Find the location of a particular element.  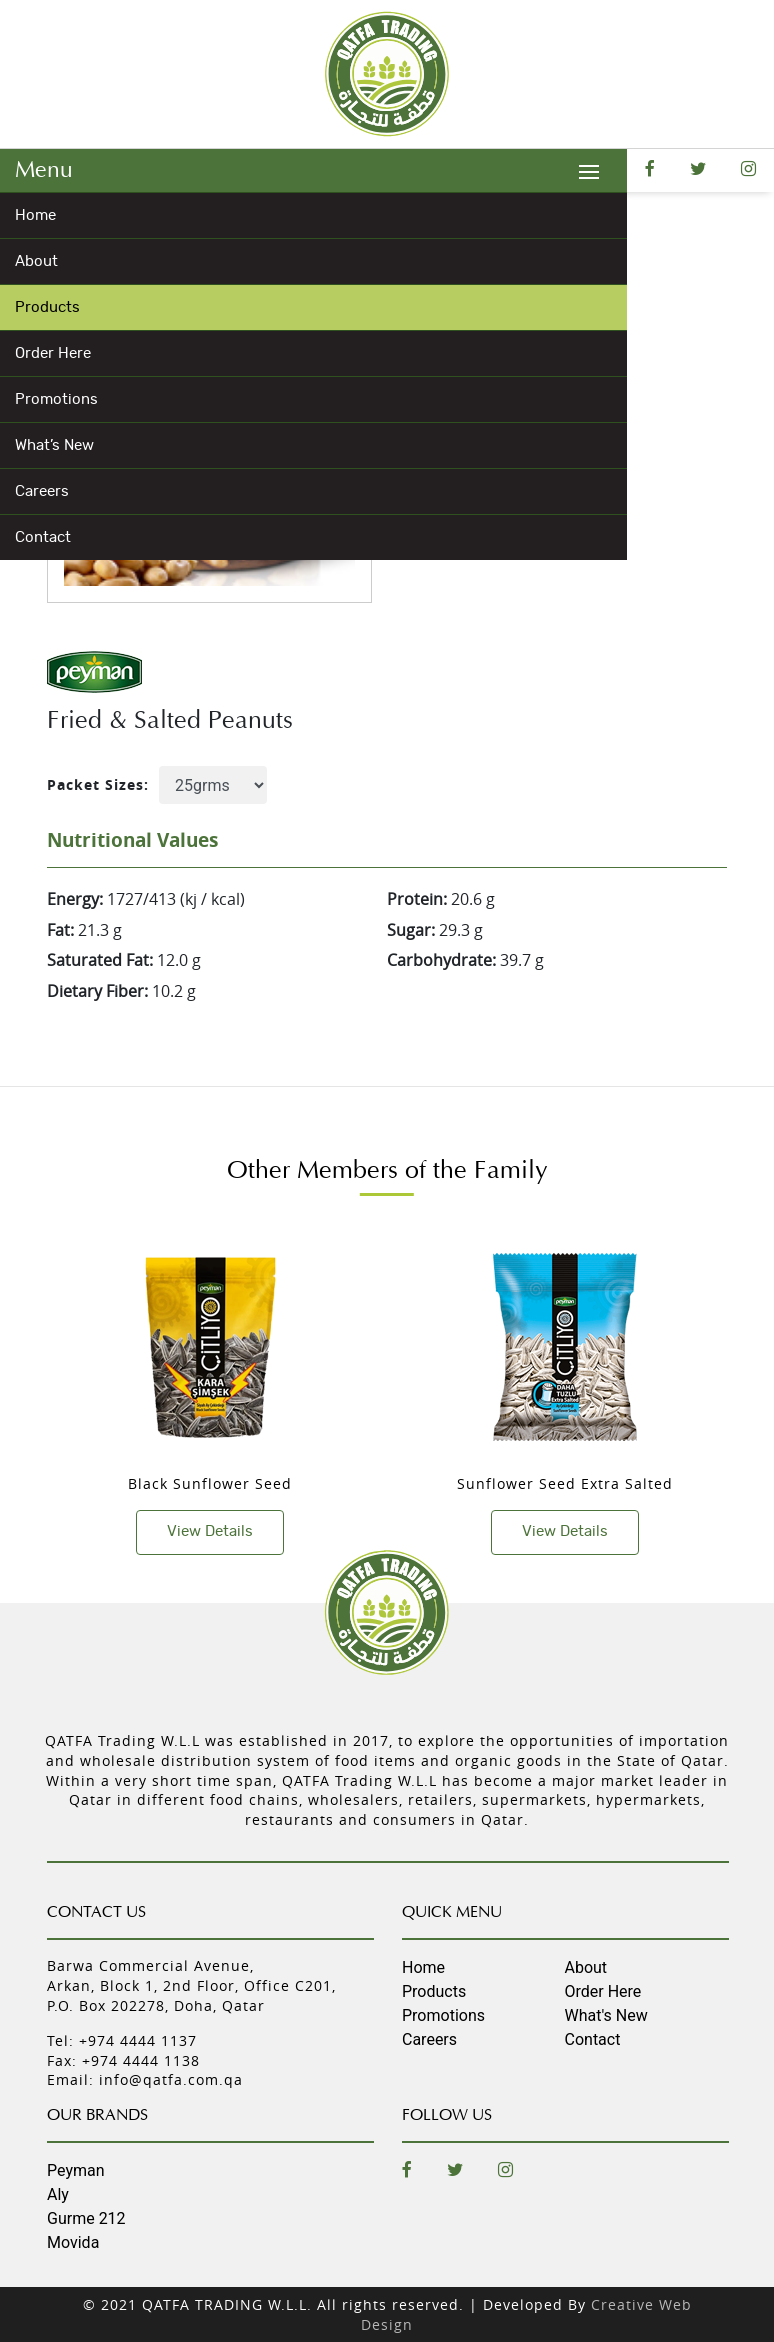

Home is located at coordinates (35, 215).